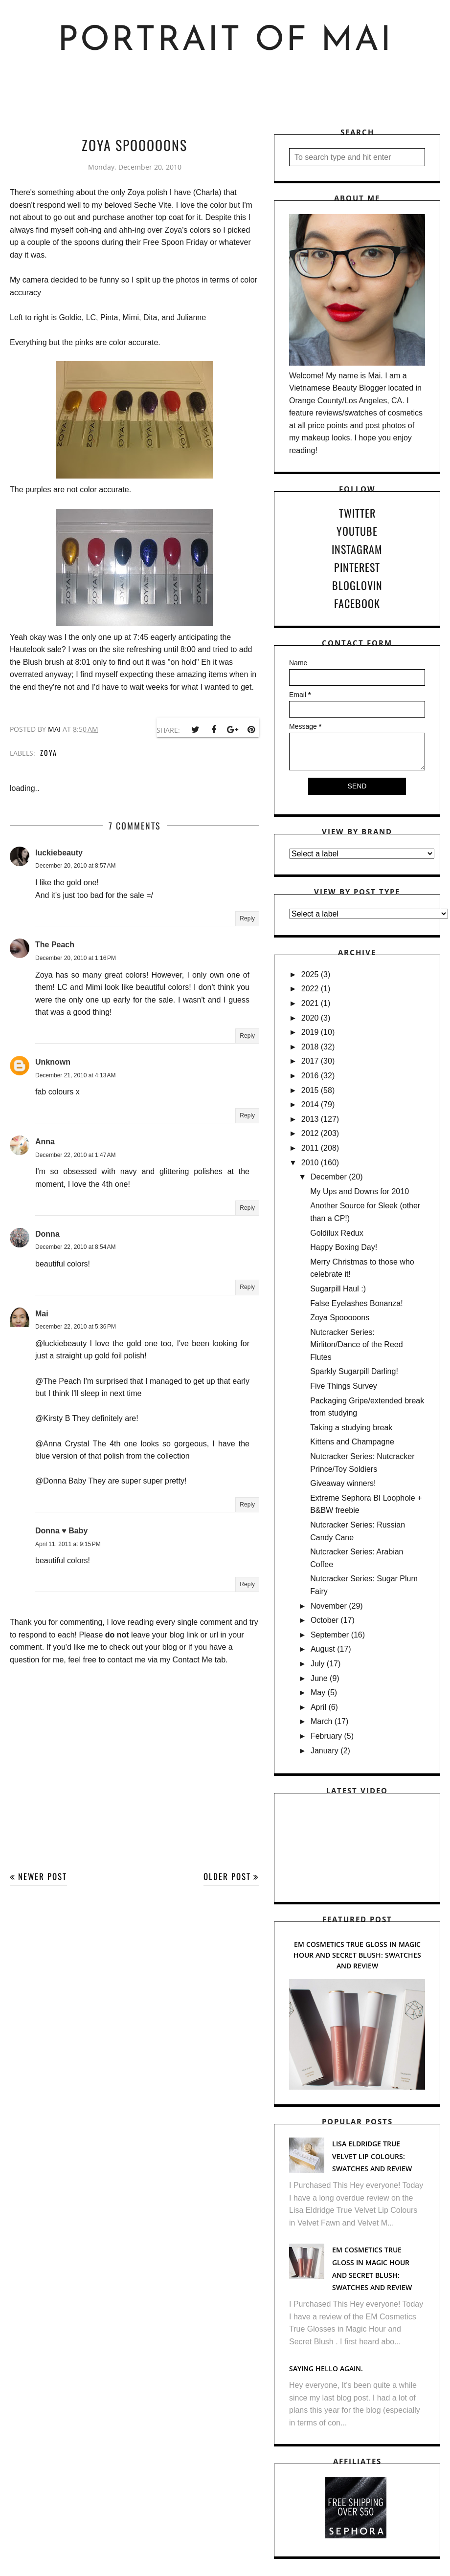 The width and height of the screenshot is (450, 2576). Describe the element at coordinates (310, 1104) in the screenshot. I see `2014` at that location.